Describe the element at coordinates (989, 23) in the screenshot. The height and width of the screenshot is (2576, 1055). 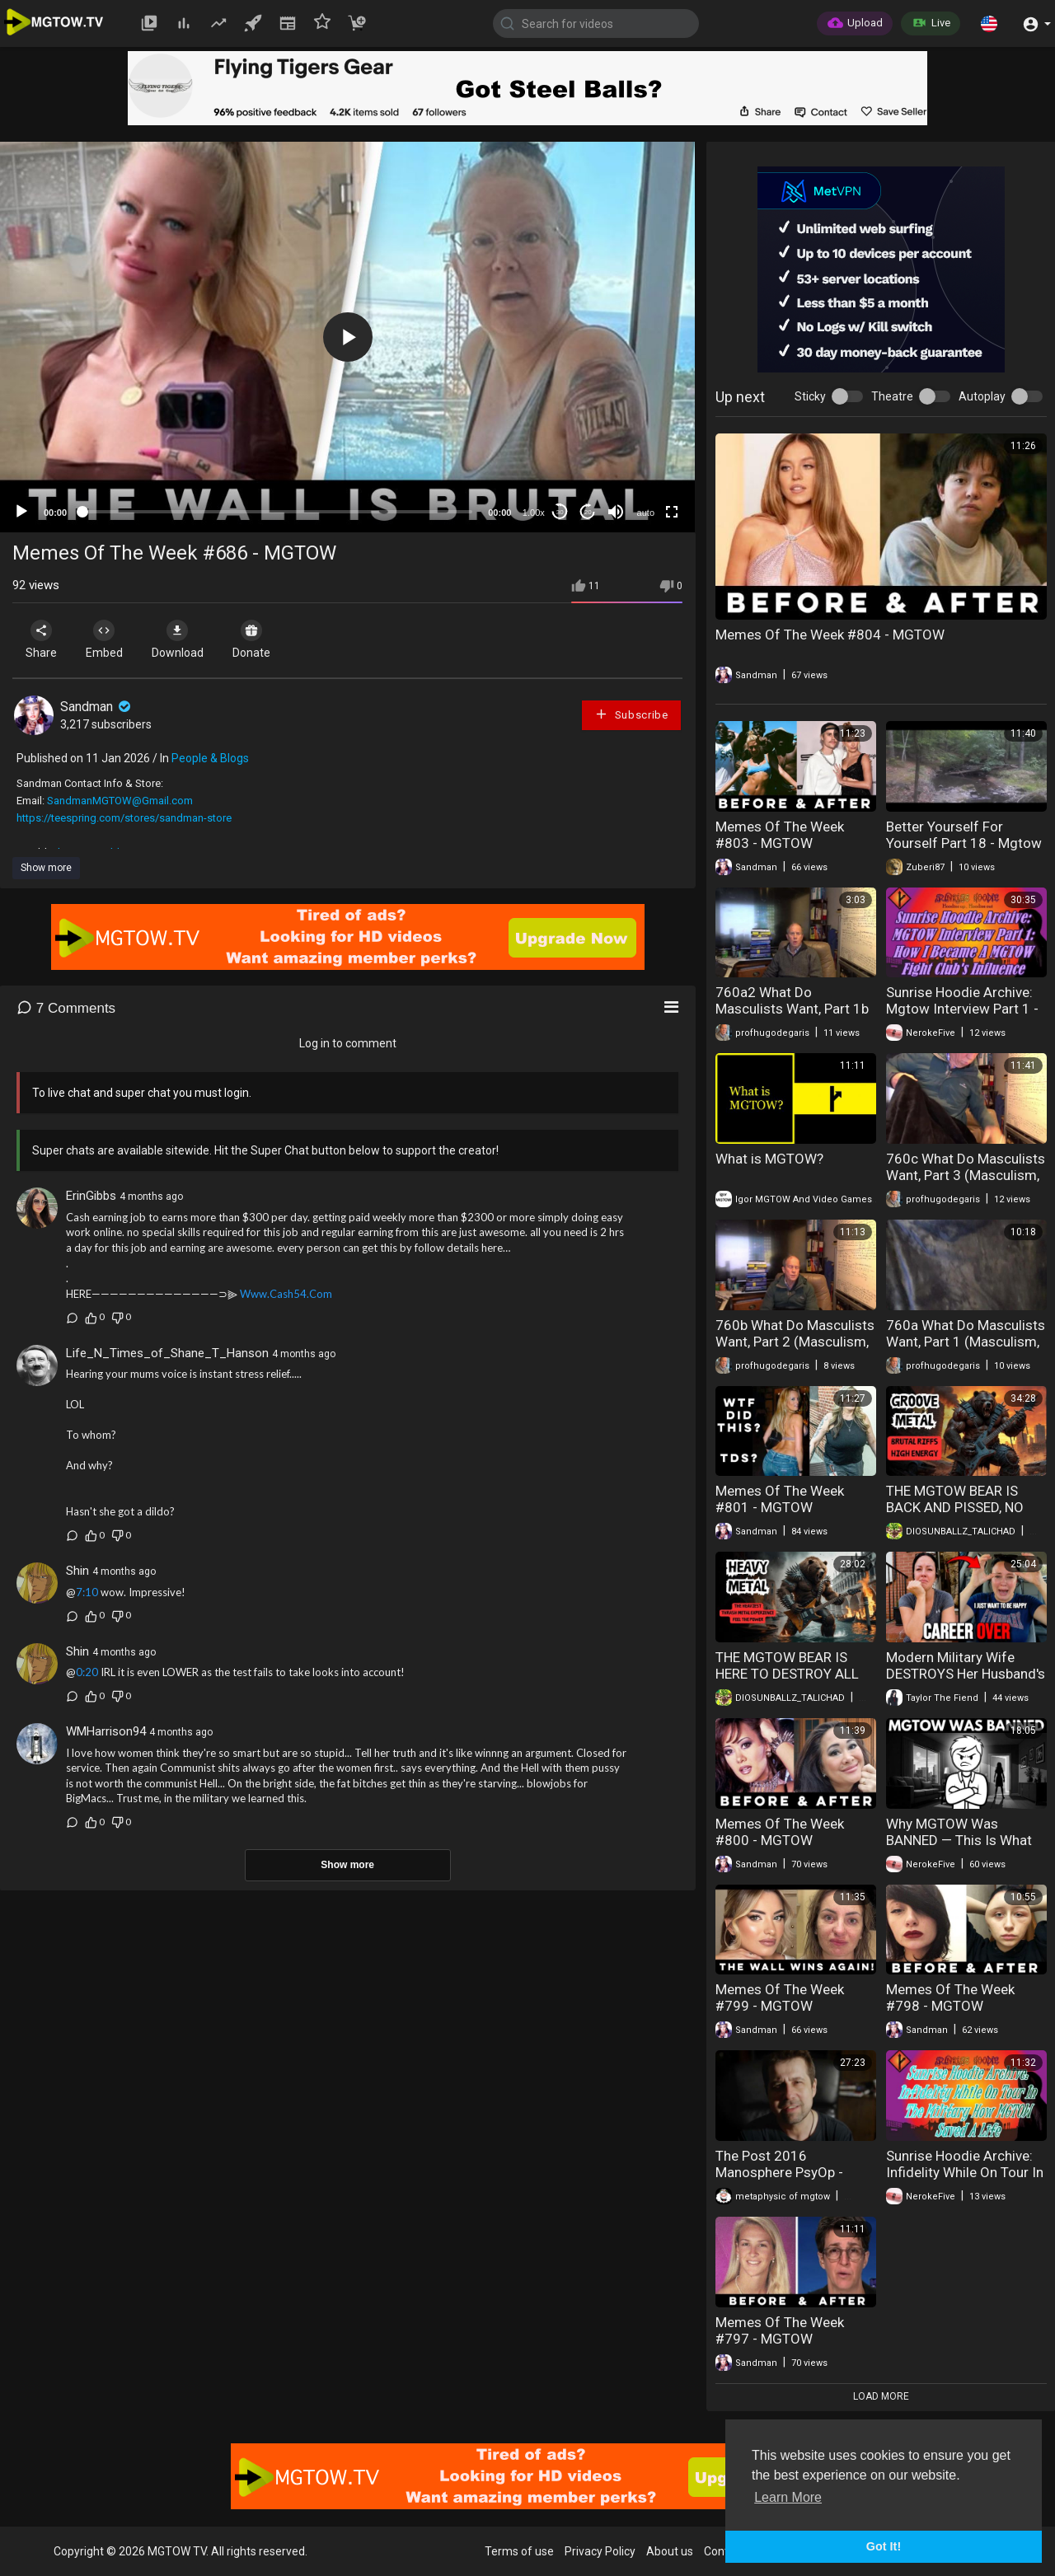
I see `[button]` at that location.